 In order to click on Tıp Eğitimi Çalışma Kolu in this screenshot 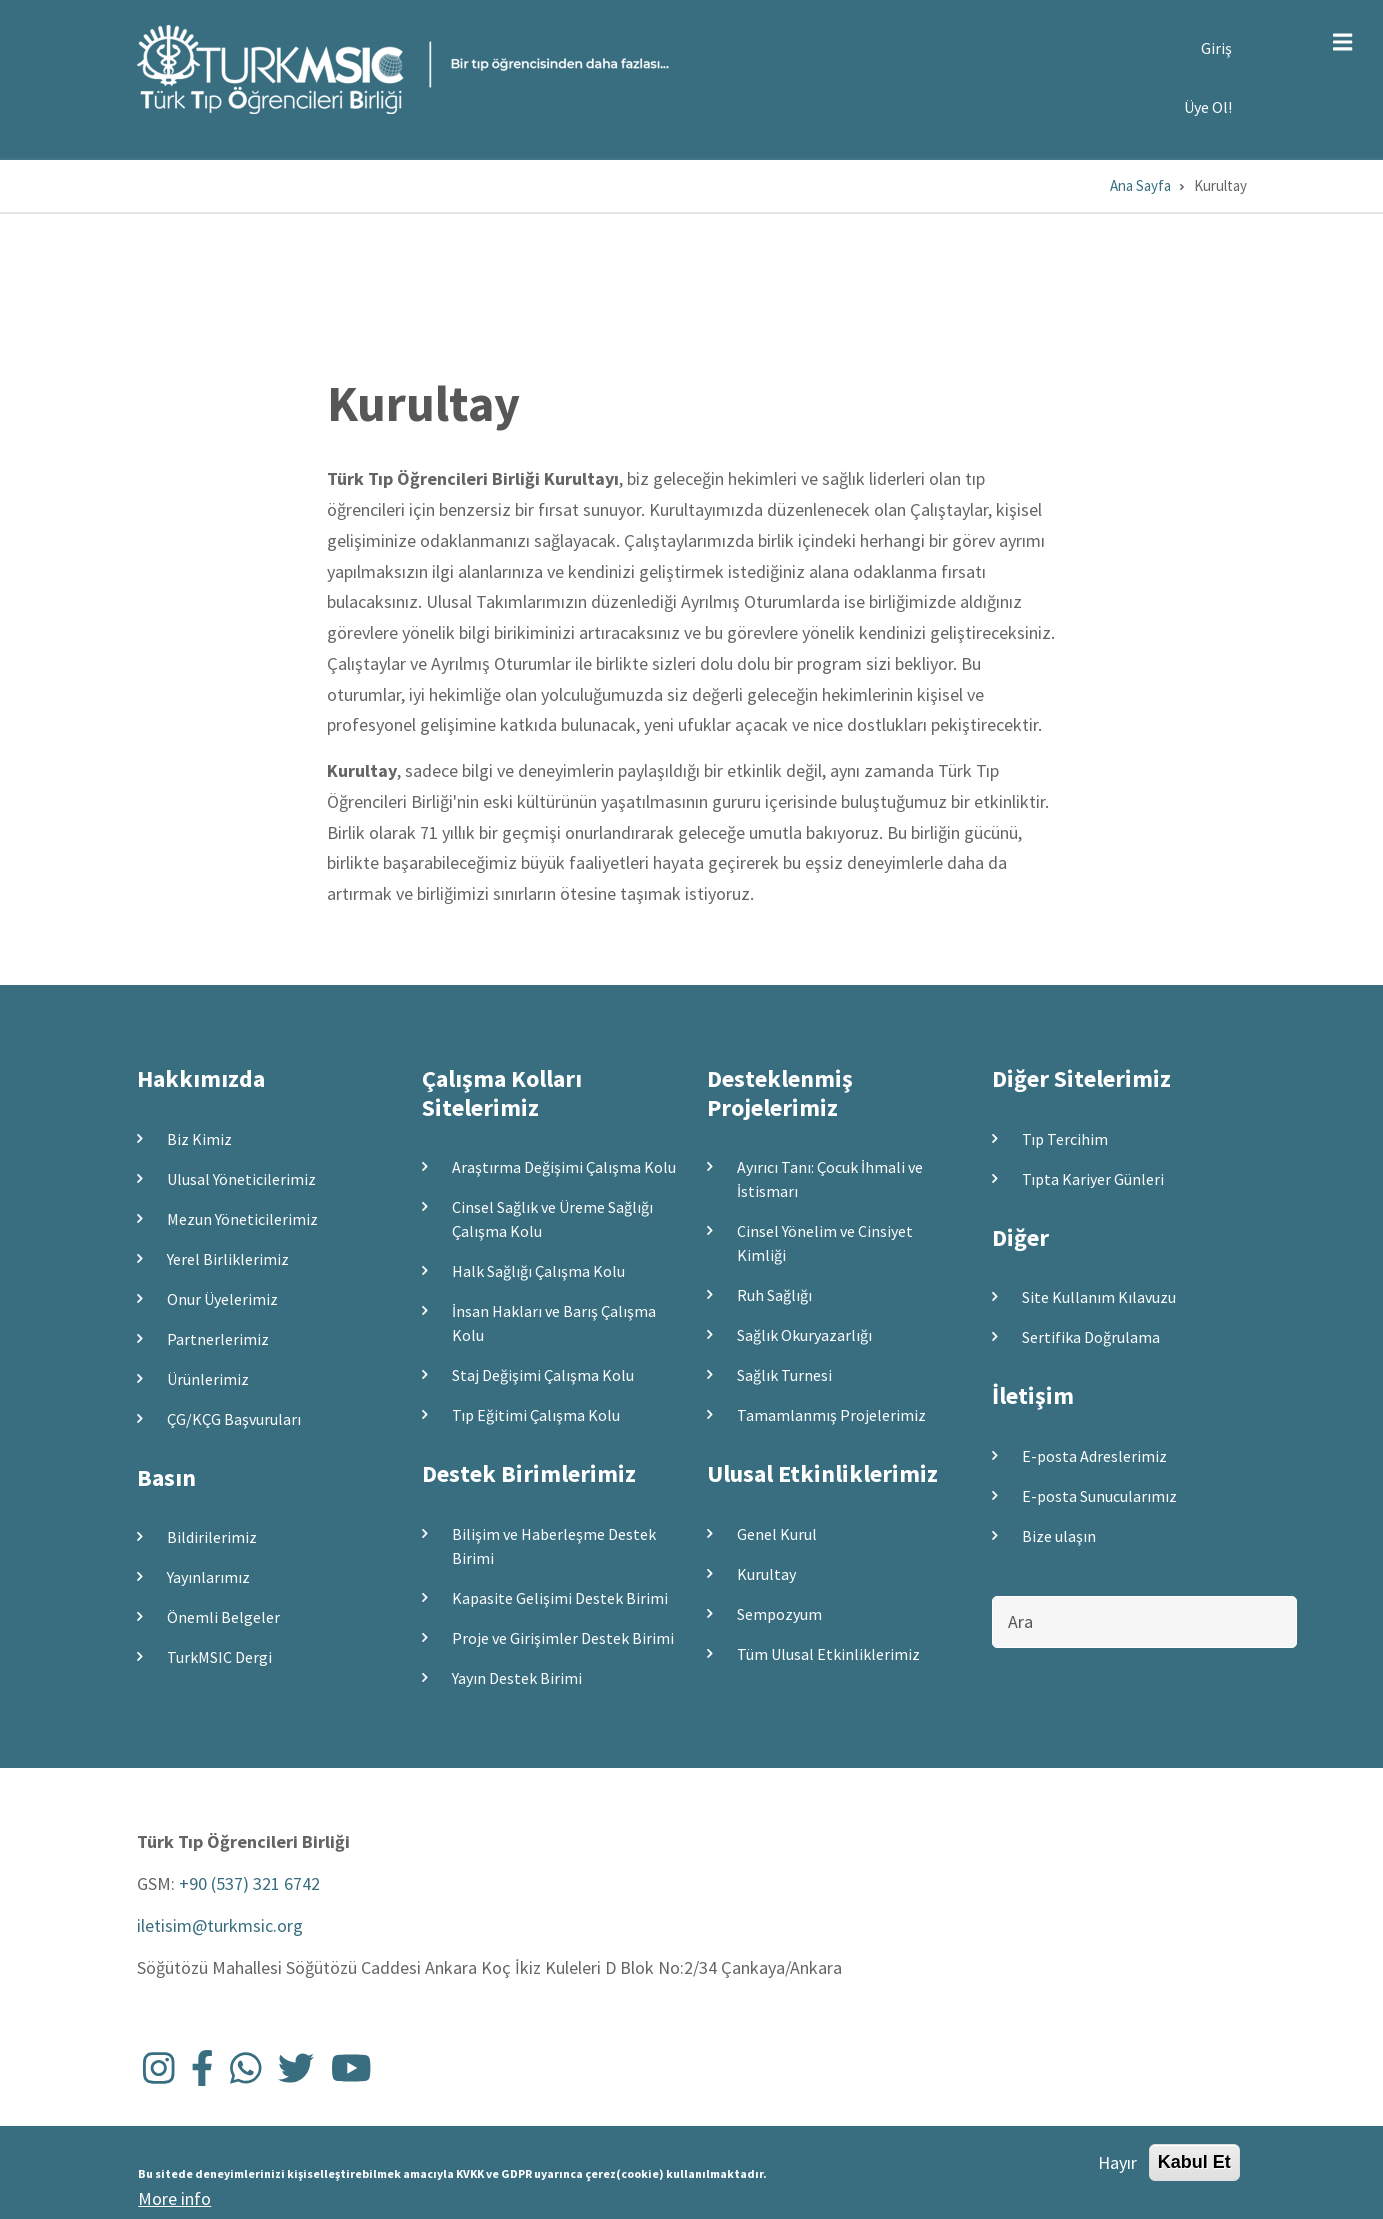, I will do `click(536, 1415)`.